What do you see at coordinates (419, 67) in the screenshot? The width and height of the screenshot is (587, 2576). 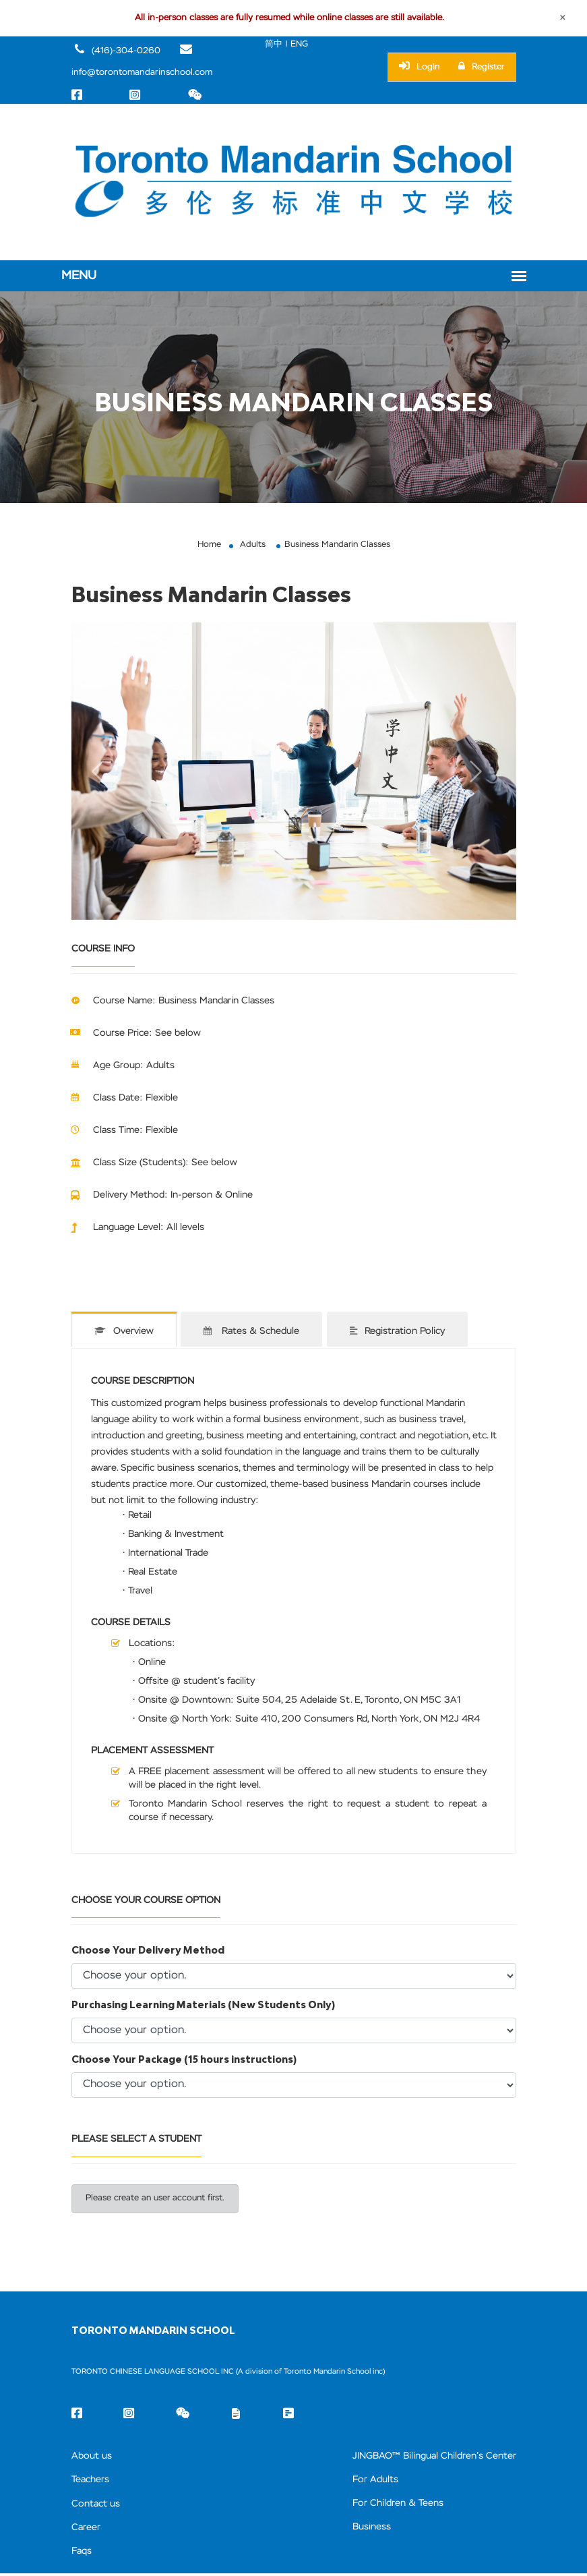 I see `Login` at bounding box center [419, 67].